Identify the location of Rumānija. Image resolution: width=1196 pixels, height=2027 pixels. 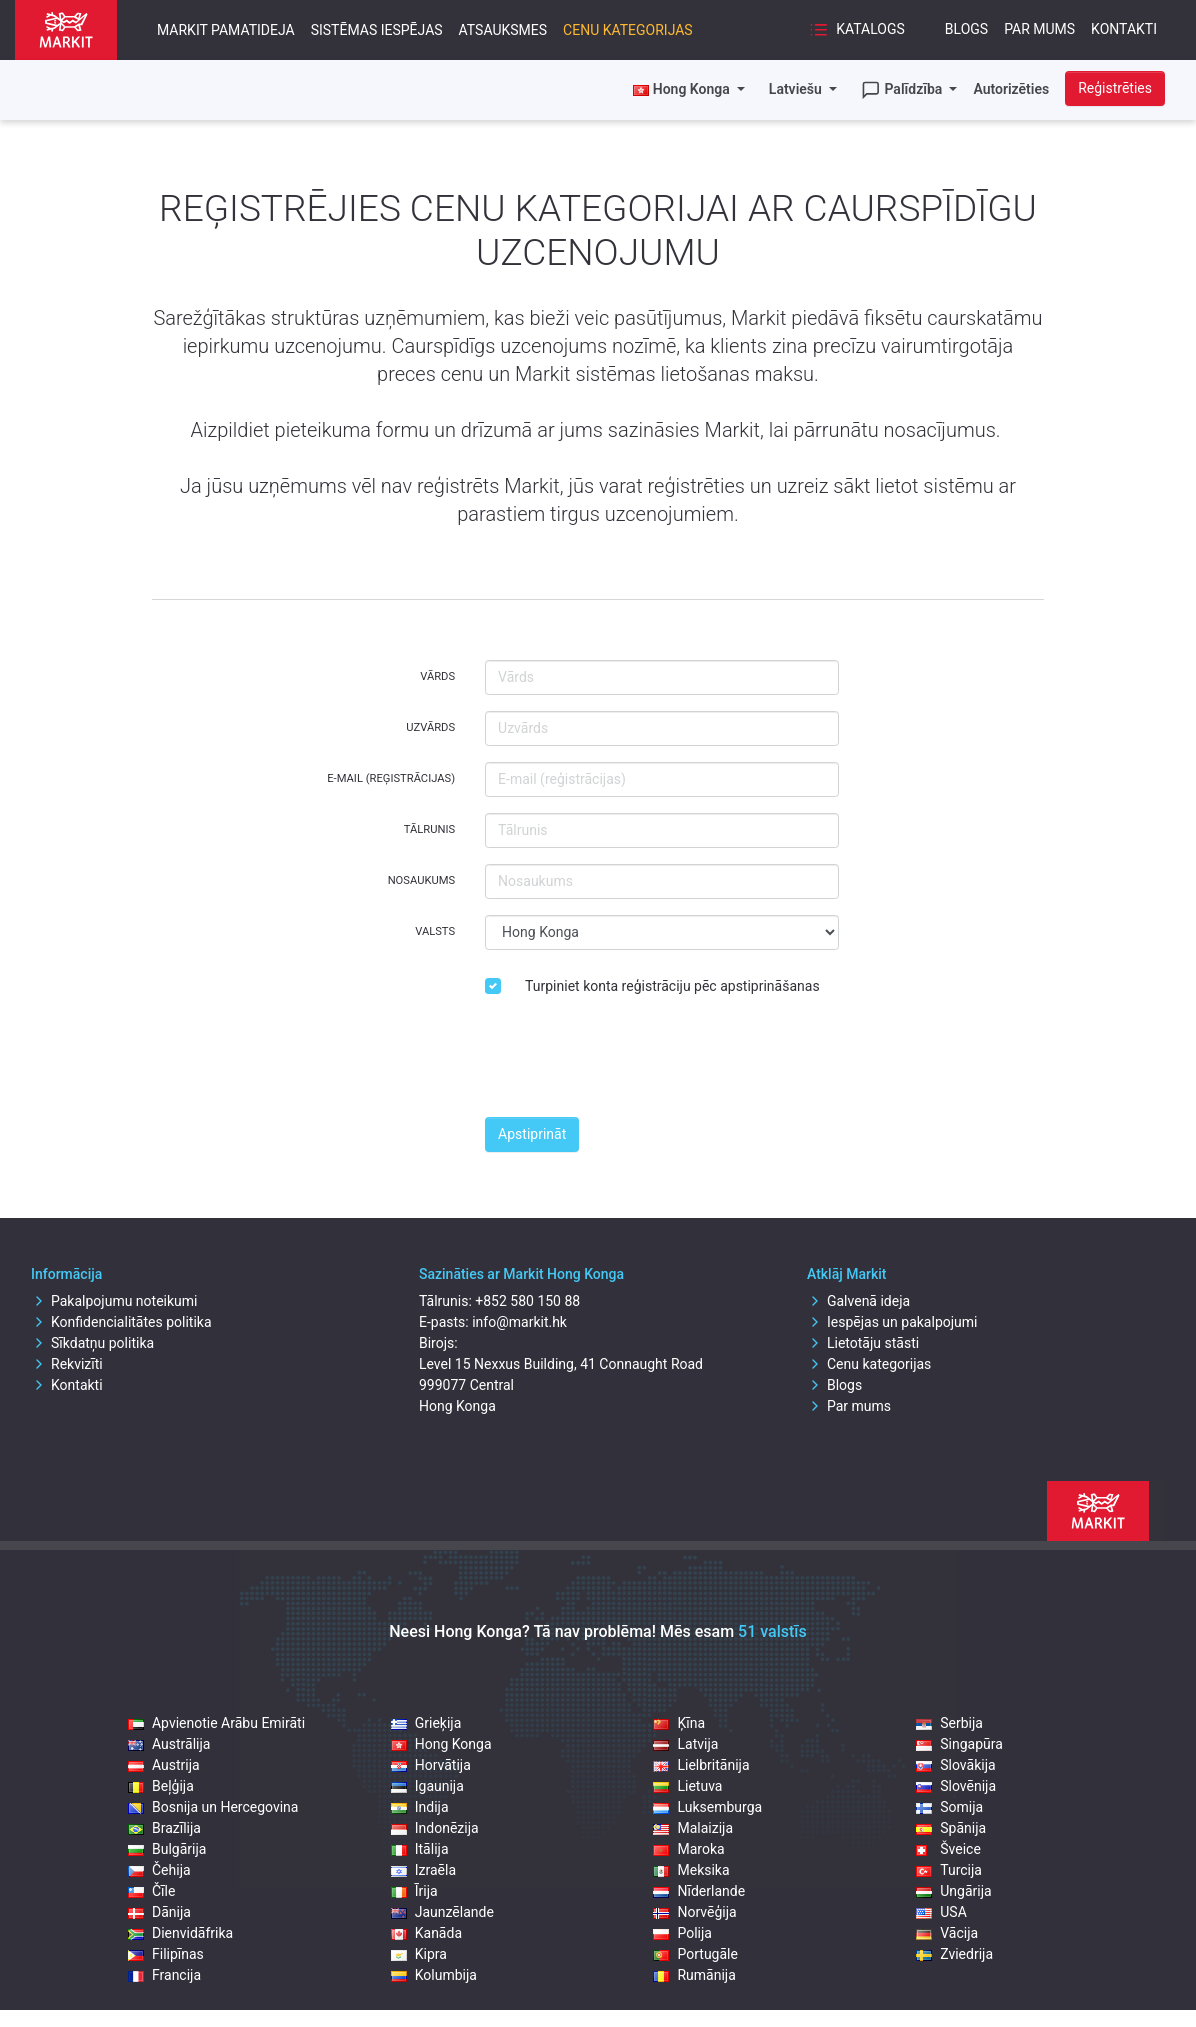
(694, 1975).